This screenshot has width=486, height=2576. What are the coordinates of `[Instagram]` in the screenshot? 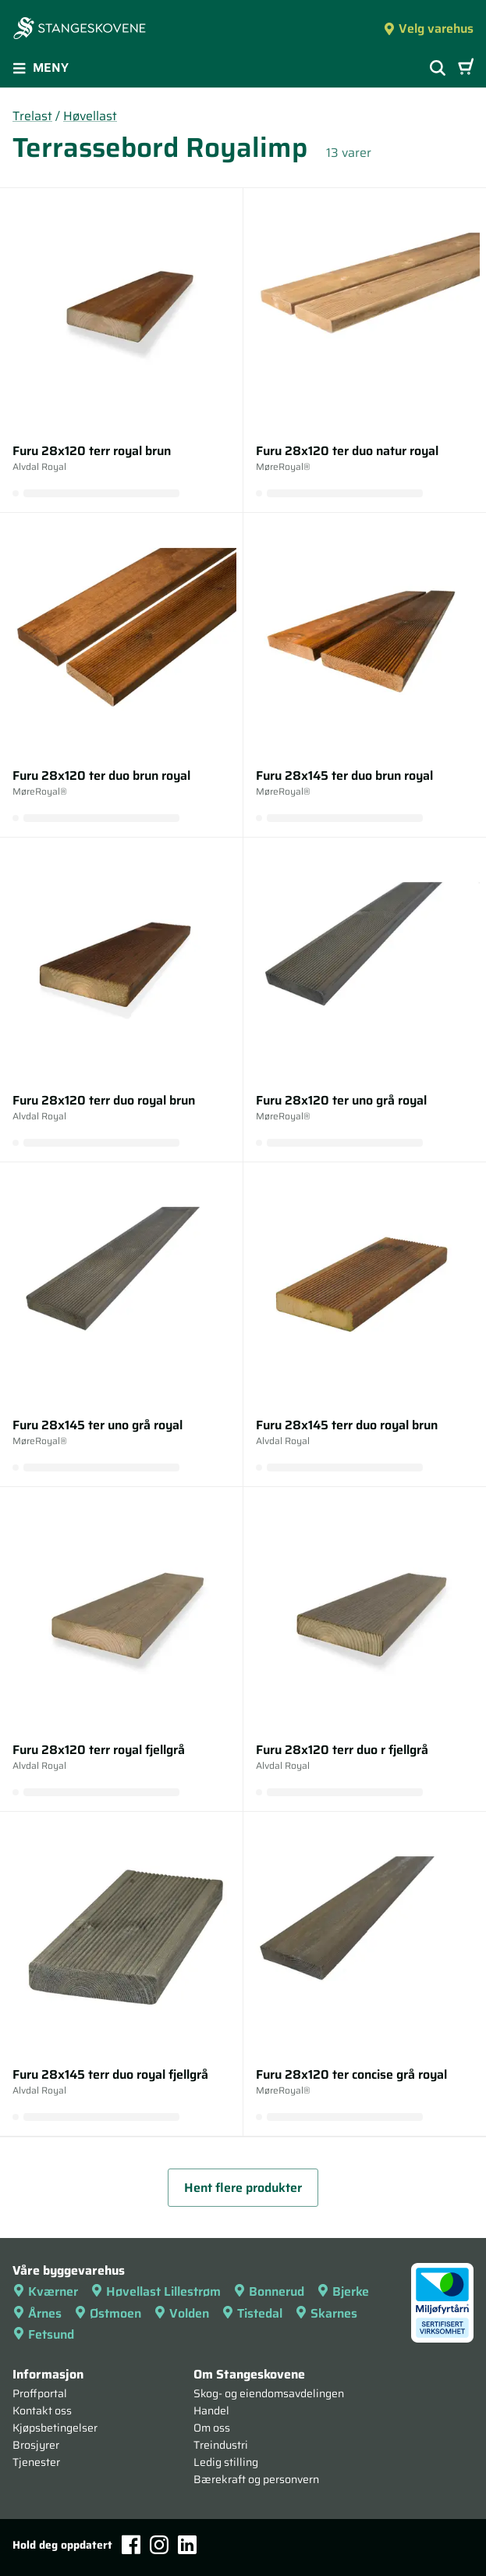 It's located at (159, 2544).